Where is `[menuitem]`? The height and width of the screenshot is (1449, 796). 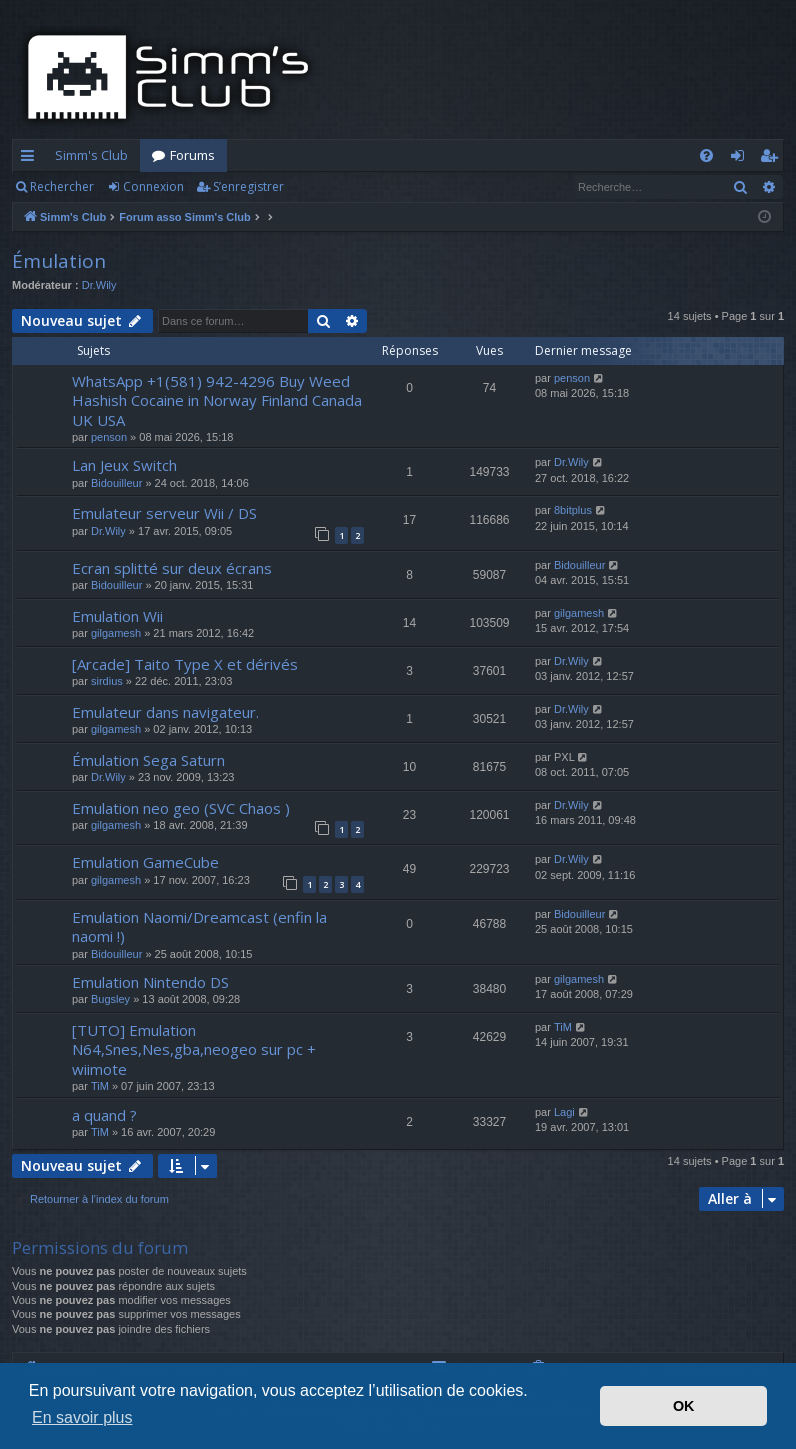 [menuitem] is located at coordinates (706, 155).